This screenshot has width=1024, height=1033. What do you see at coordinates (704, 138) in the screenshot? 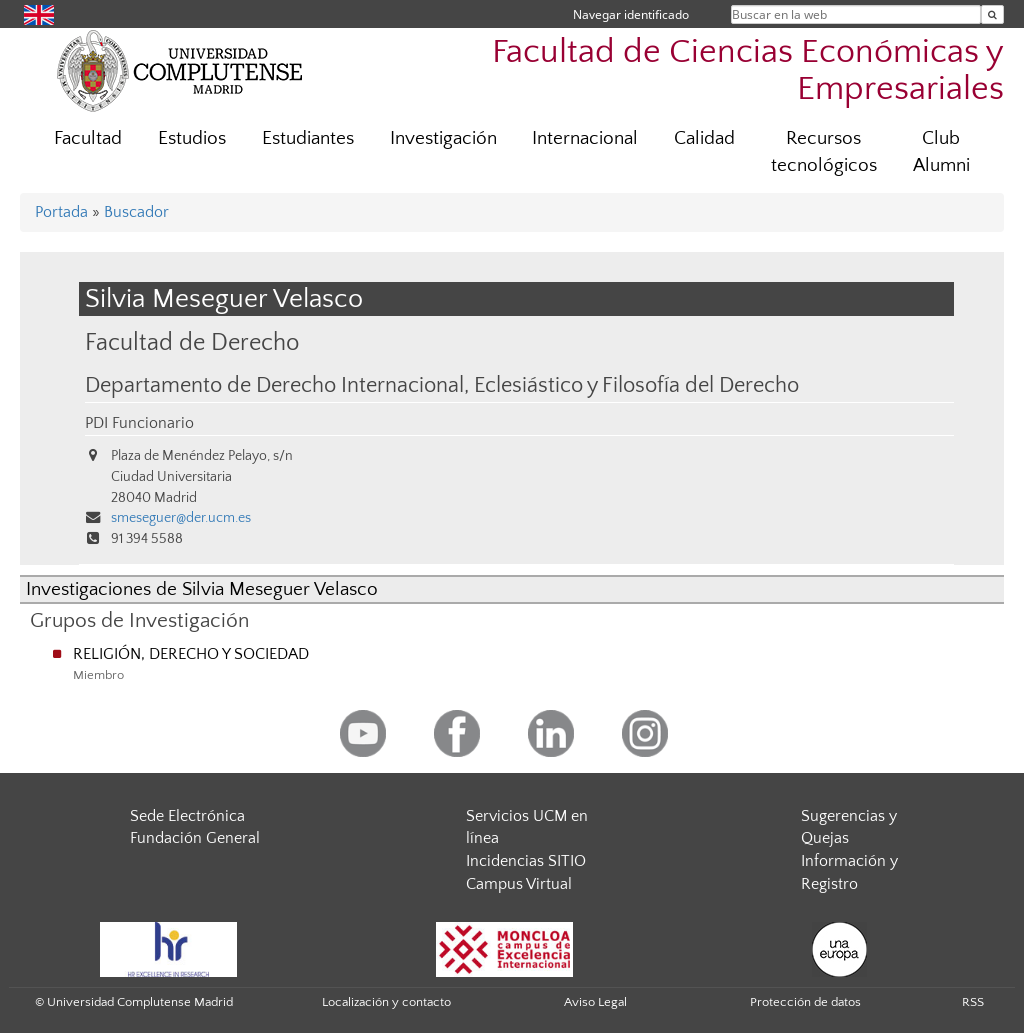
I see `Calidad` at bounding box center [704, 138].